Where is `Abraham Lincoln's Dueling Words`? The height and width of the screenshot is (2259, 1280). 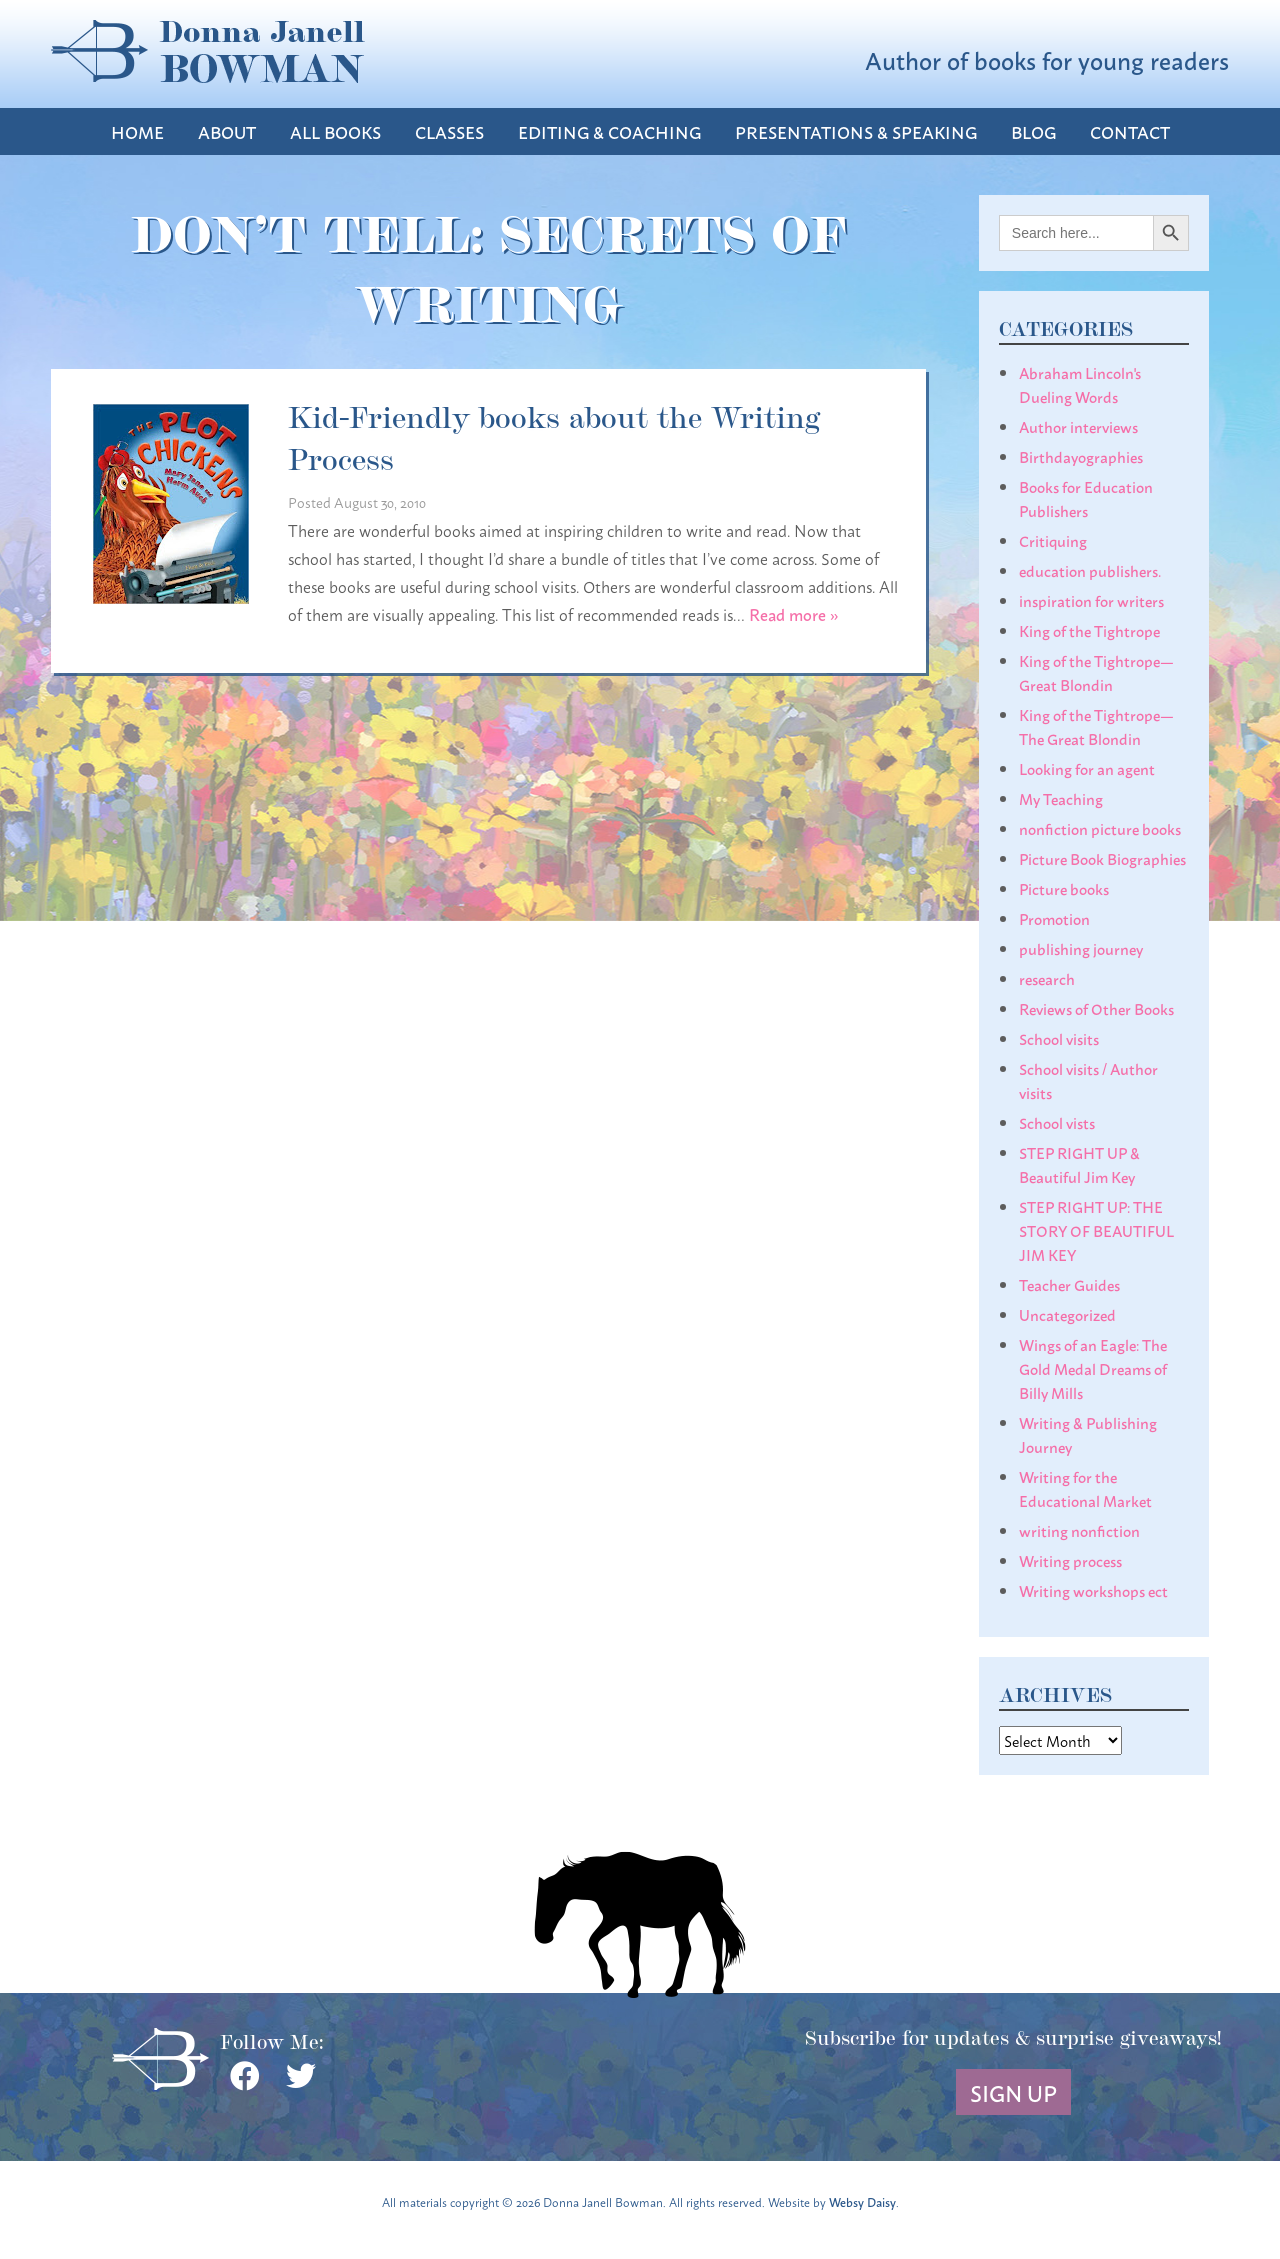 Abraham Lincoln's Dueling Words is located at coordinates (1080, 384).